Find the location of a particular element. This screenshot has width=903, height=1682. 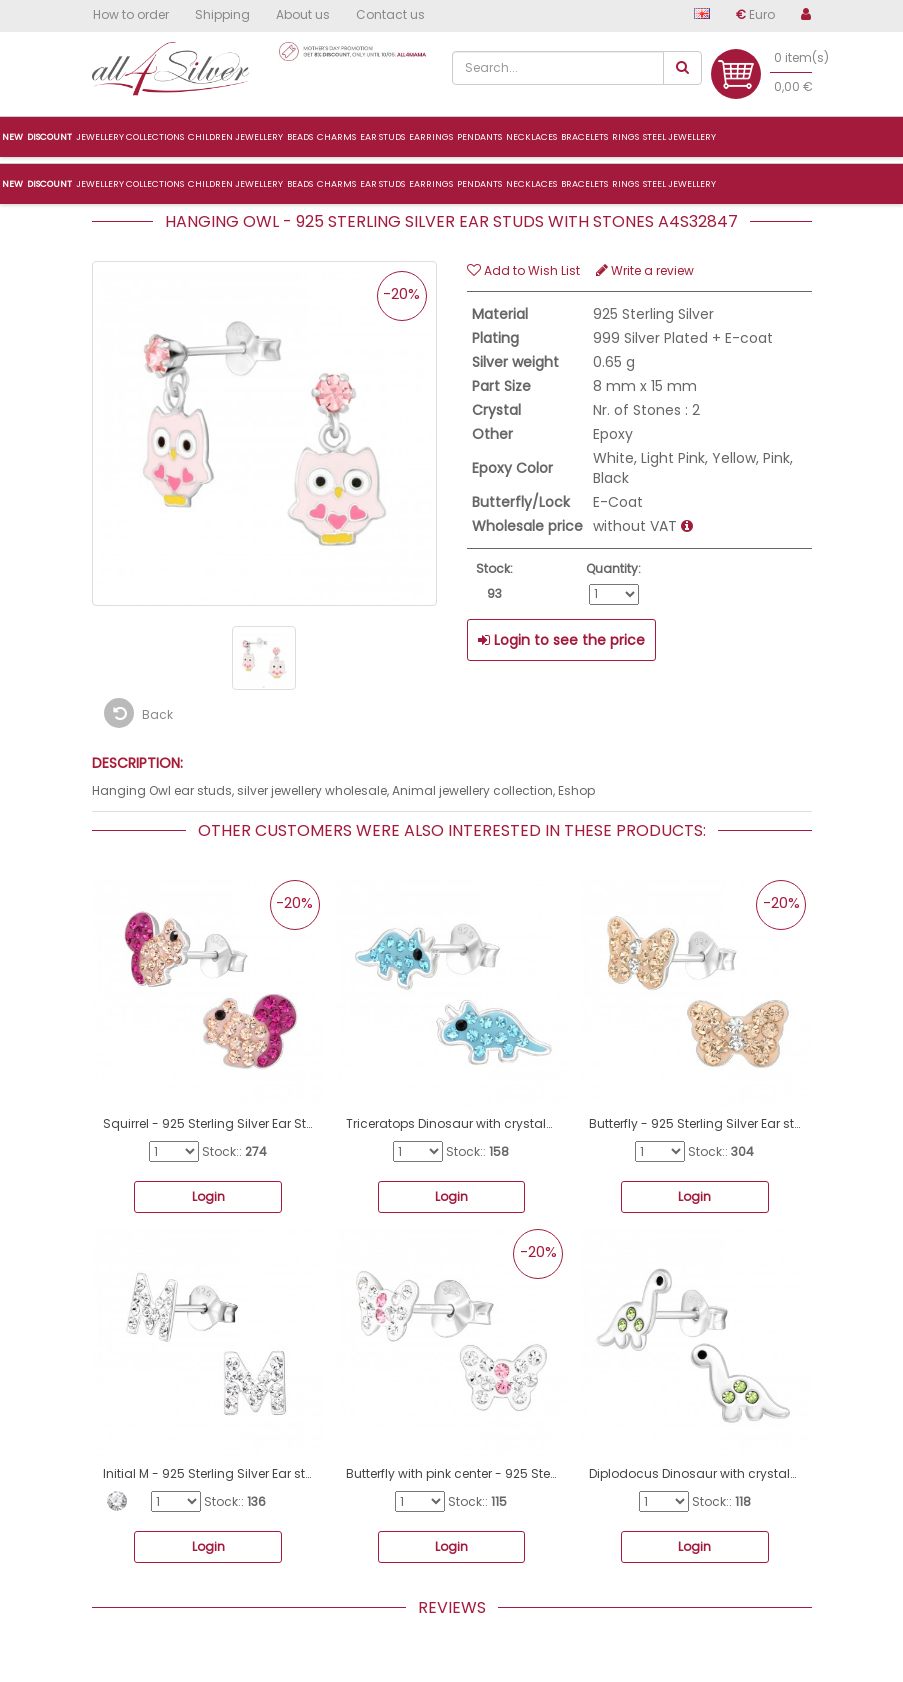

Steel jewellery is located at coordinates (679, 184).